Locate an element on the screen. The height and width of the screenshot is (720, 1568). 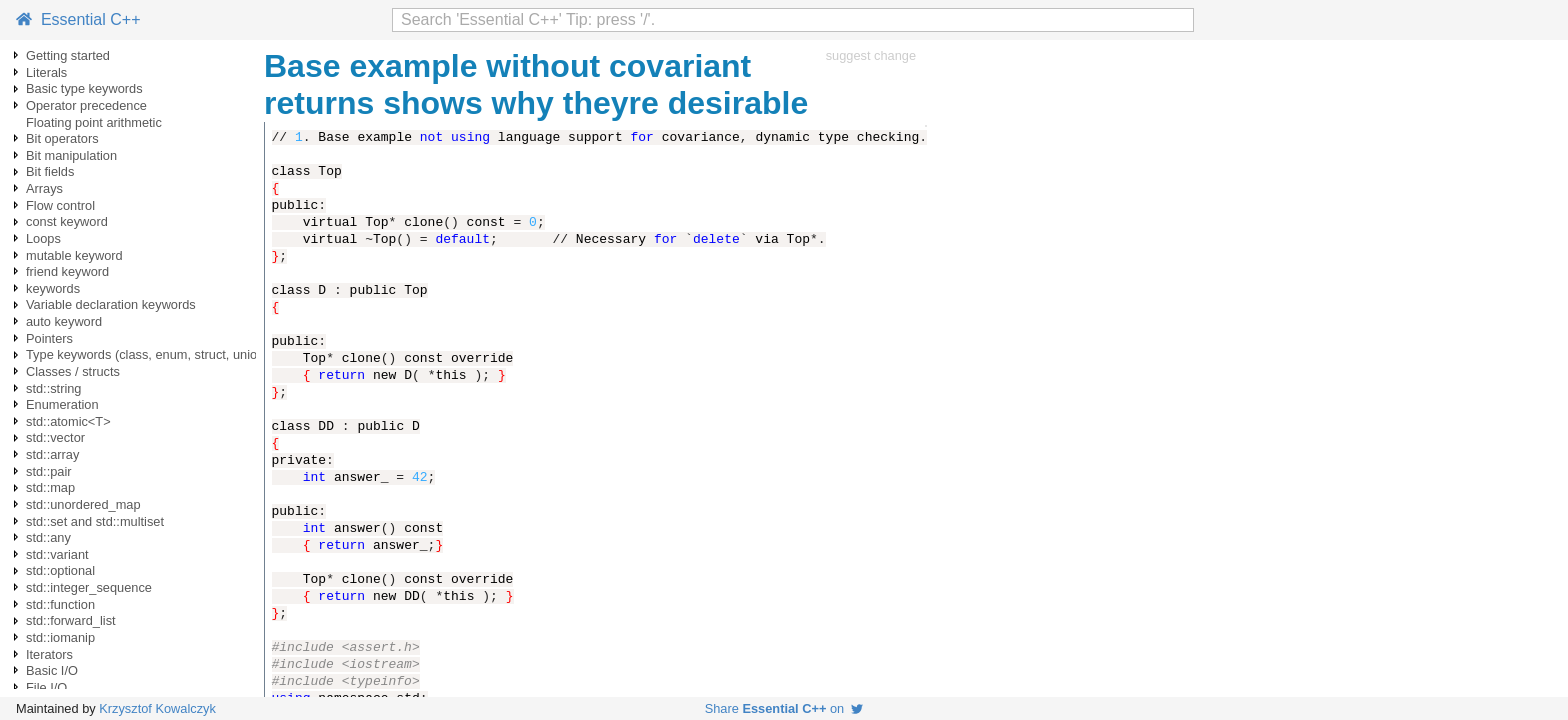
std::array is located at coordinates (52, 454).